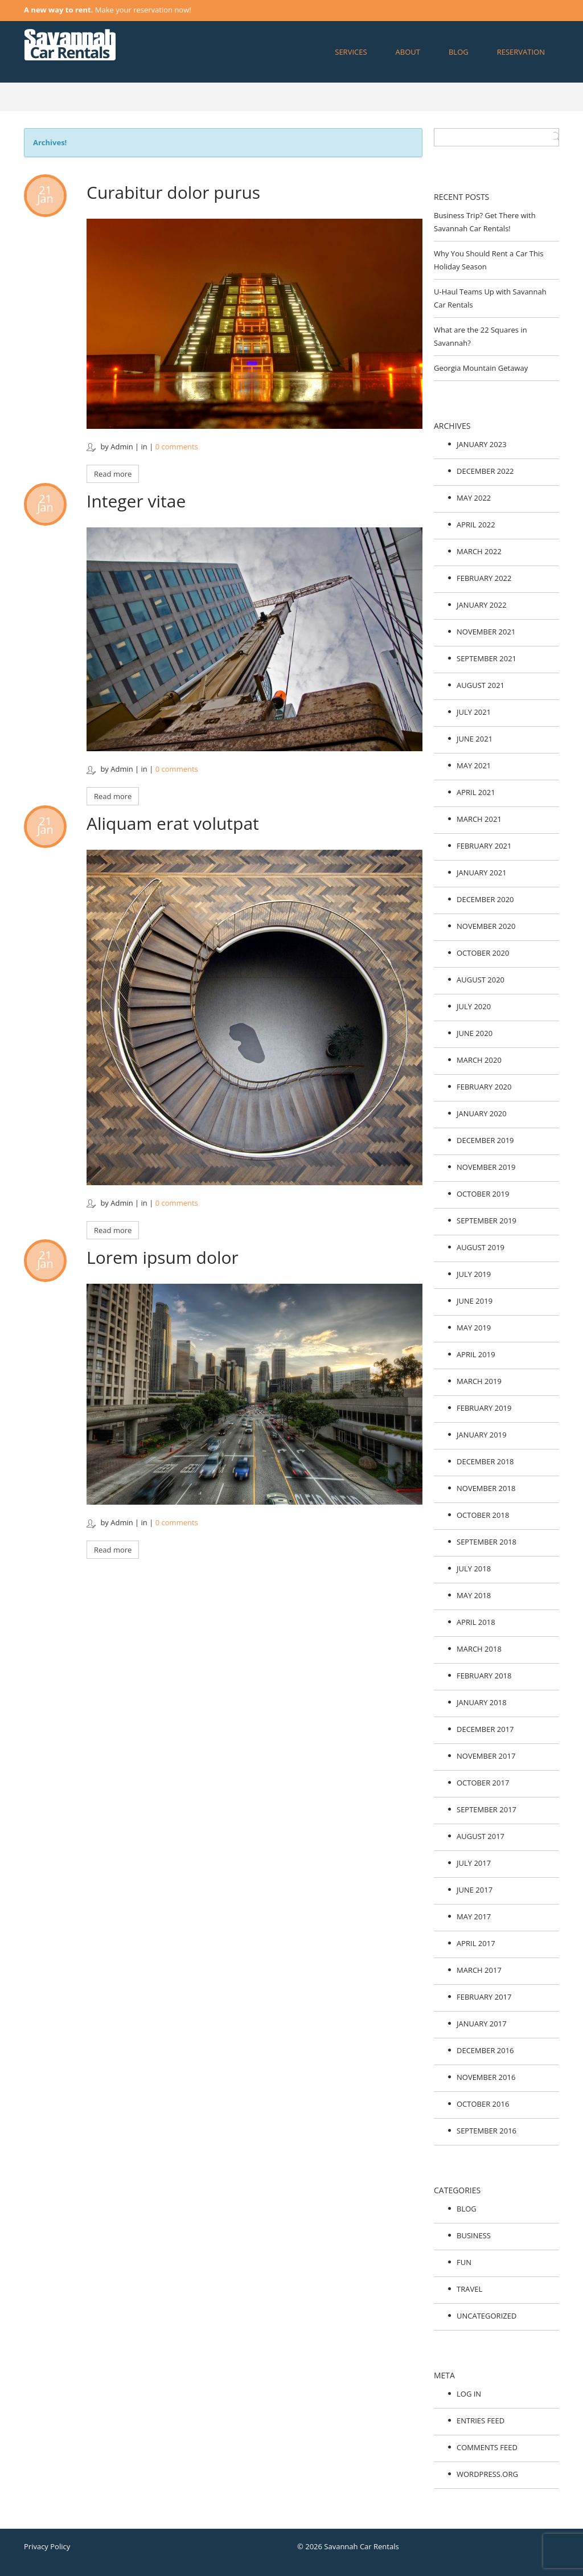 Image resolution: width=583 pixels, height=2576 pixels. I want to click on August 2021, so click(480, 685).